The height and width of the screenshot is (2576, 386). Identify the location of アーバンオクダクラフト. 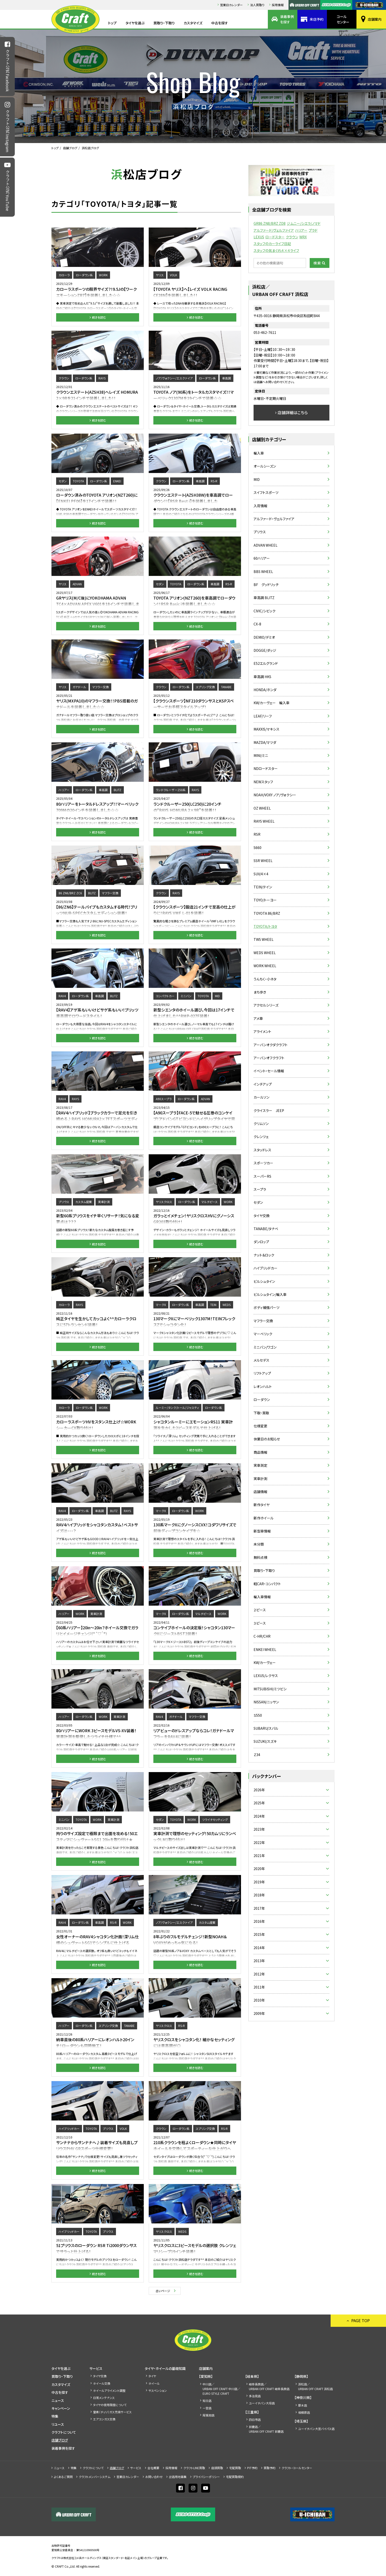
(271, 1044).